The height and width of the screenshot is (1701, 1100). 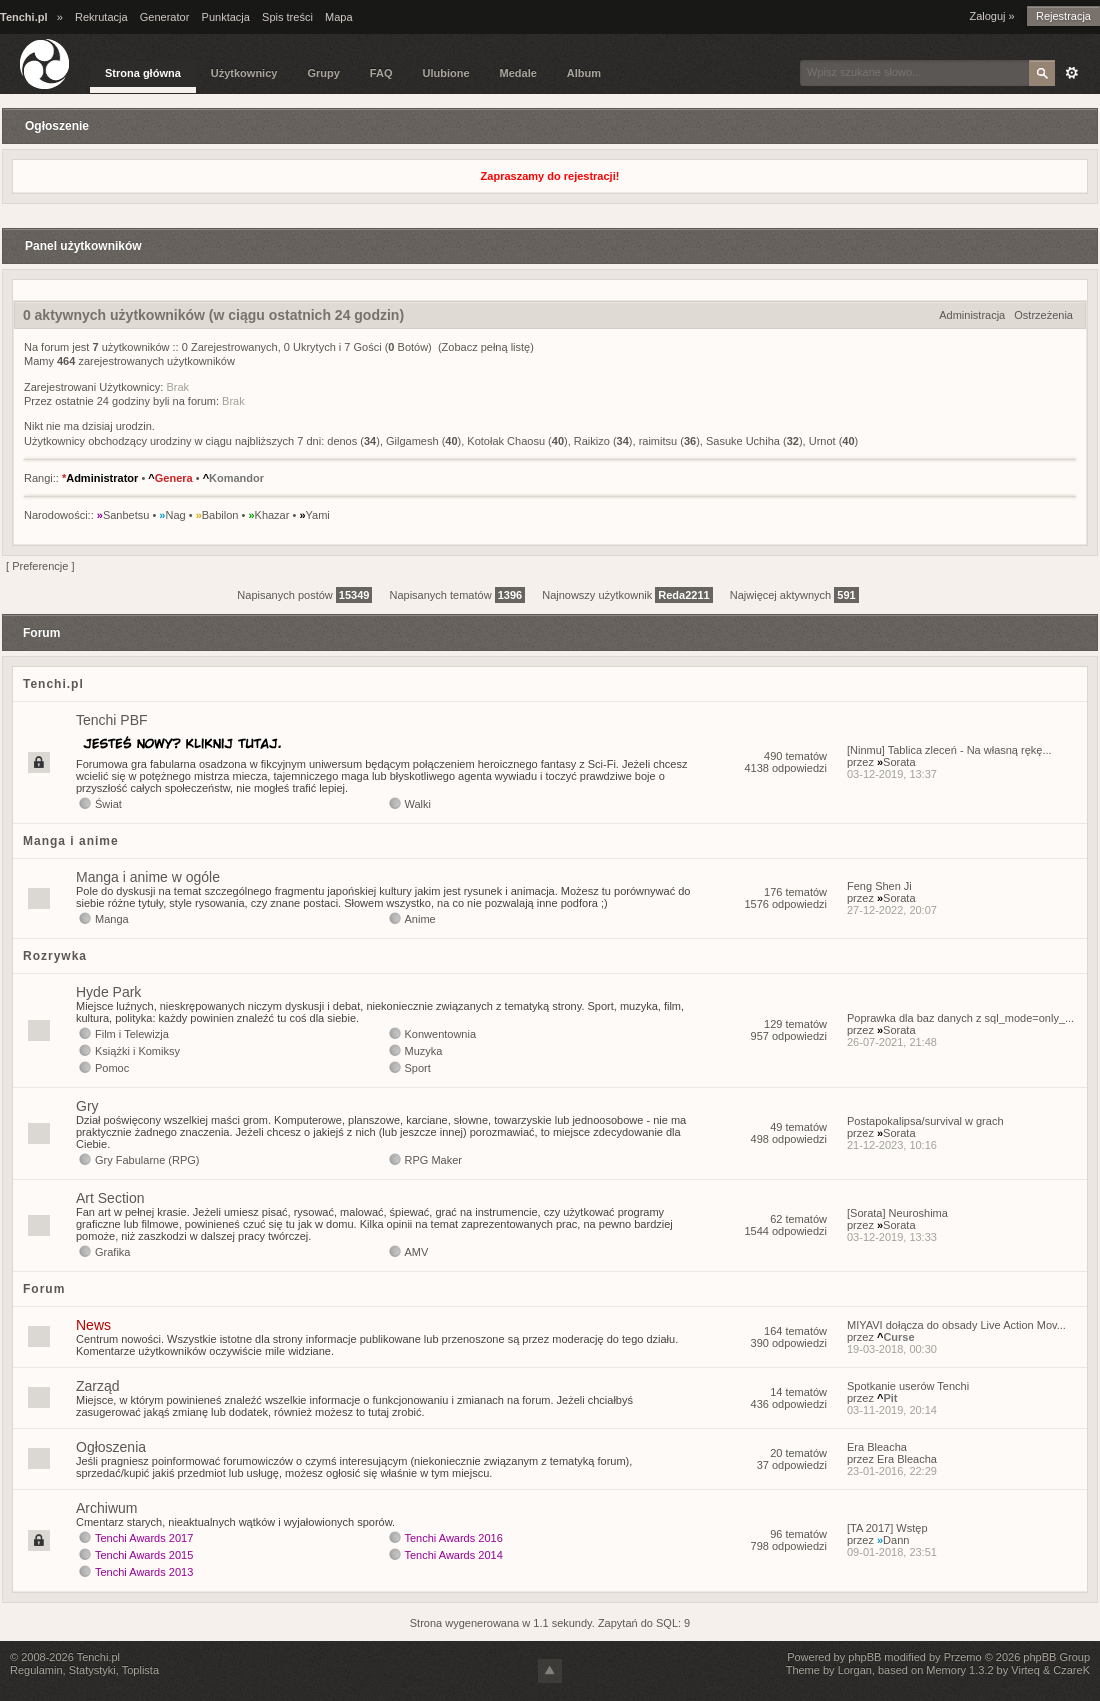 I want to click on Pit, so click(x=887, y=1398).